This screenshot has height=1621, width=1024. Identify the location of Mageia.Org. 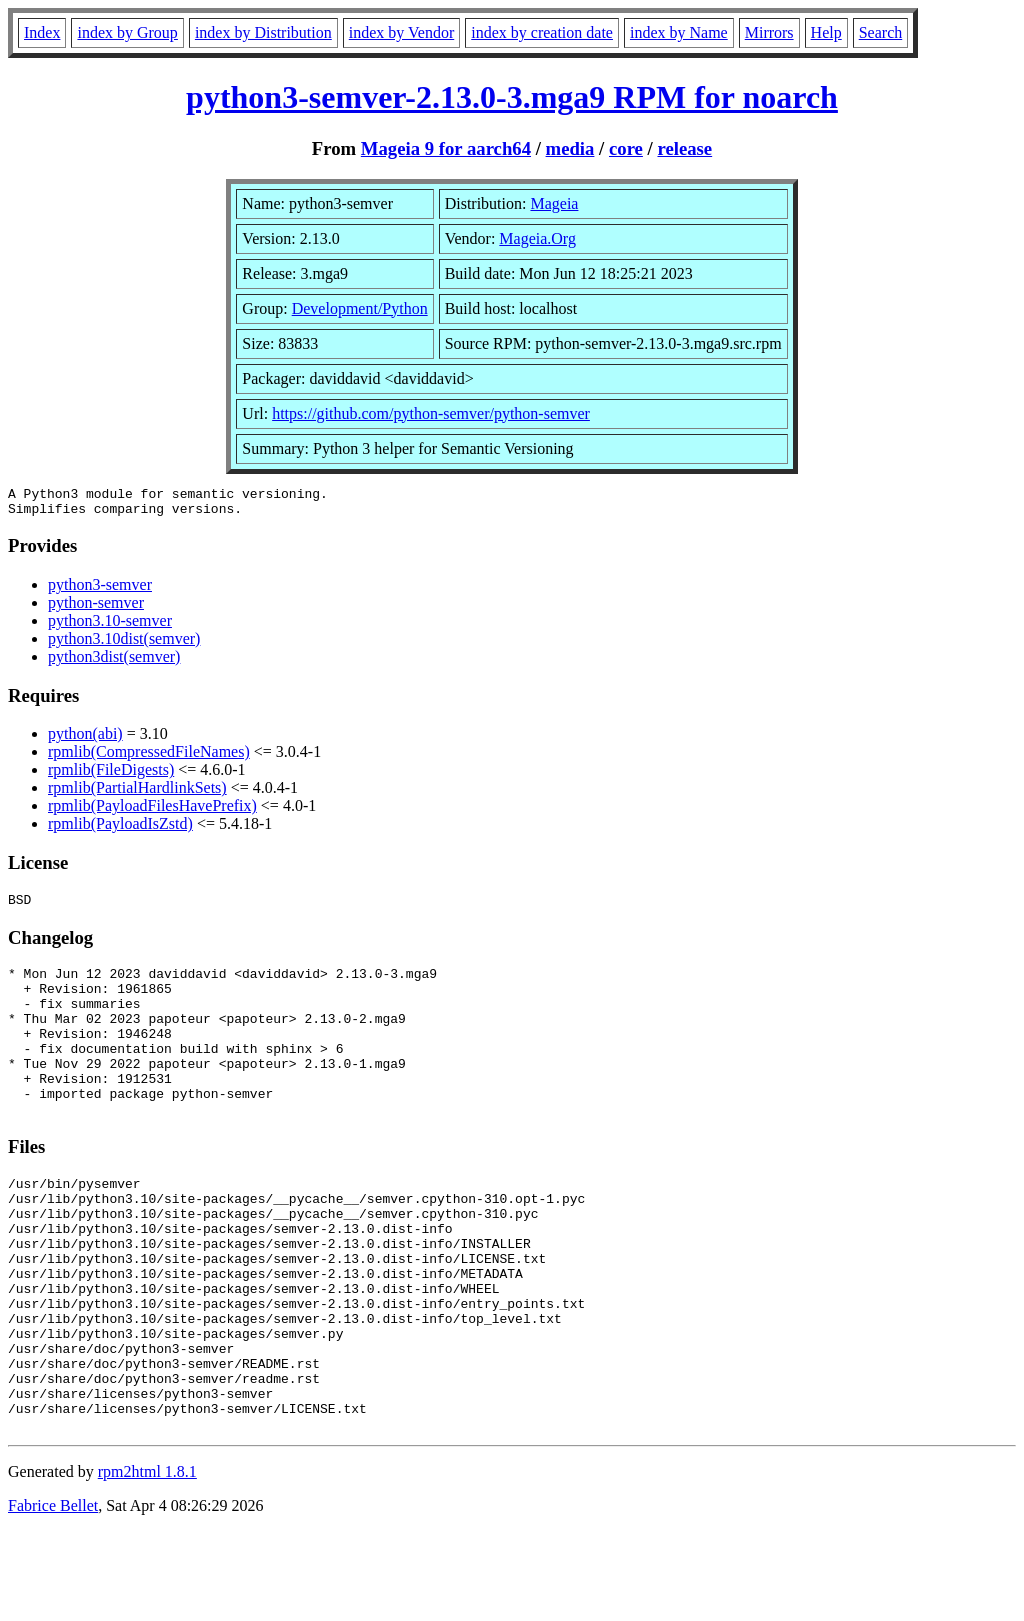
(537, 238).